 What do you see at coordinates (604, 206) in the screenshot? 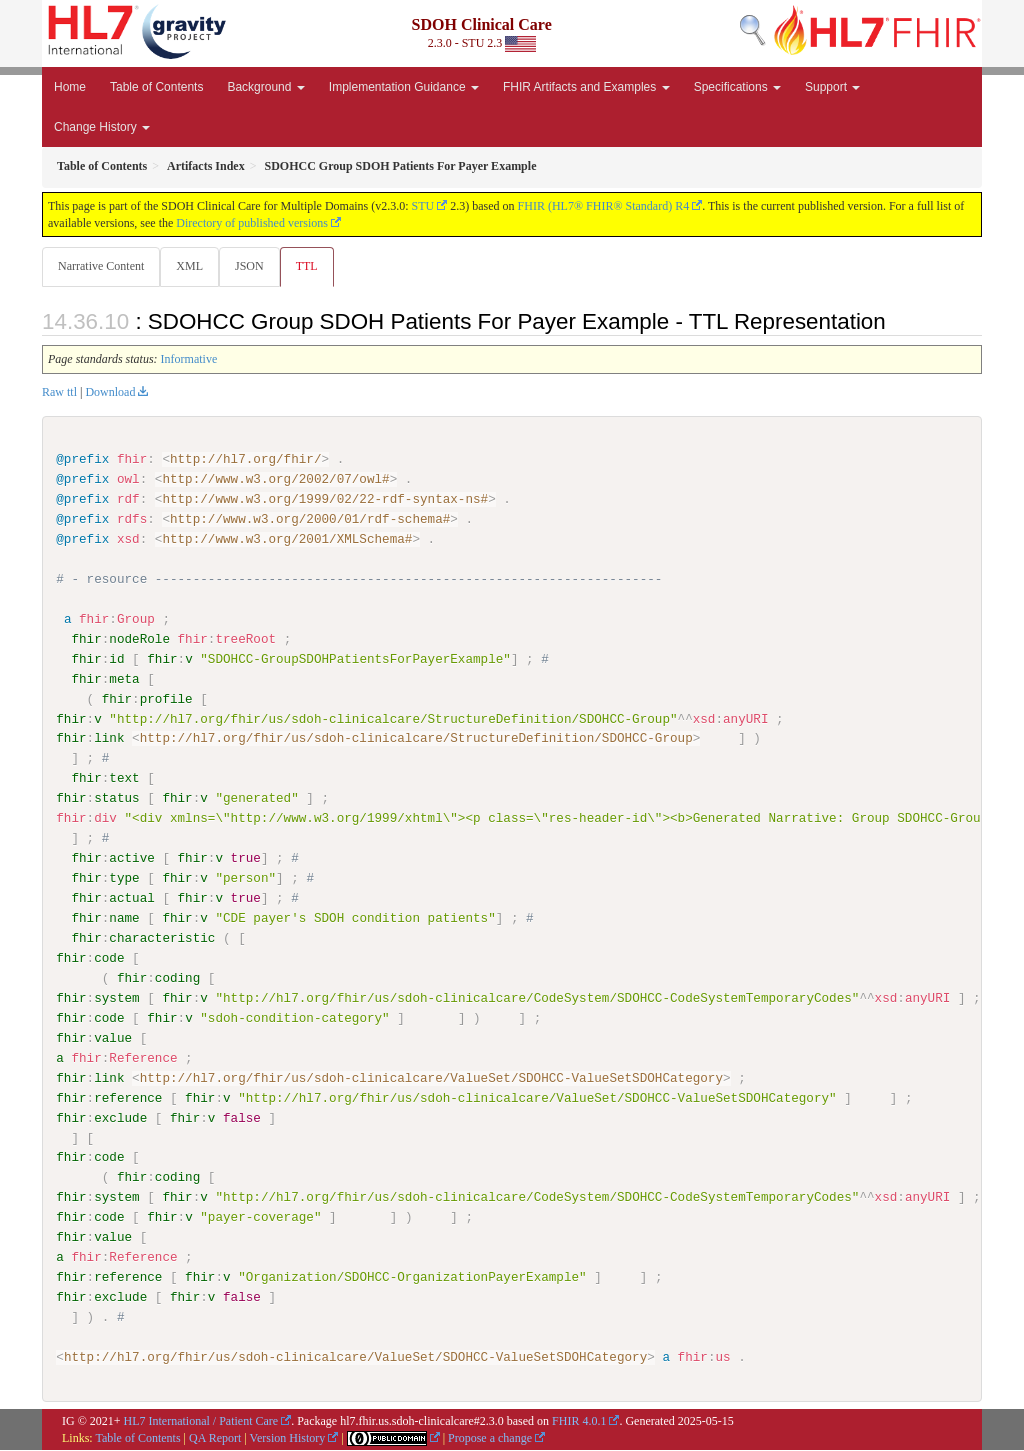
I see `FHIR (HL7® FHIR® Standard) R4` at bounding box center [604, 206].